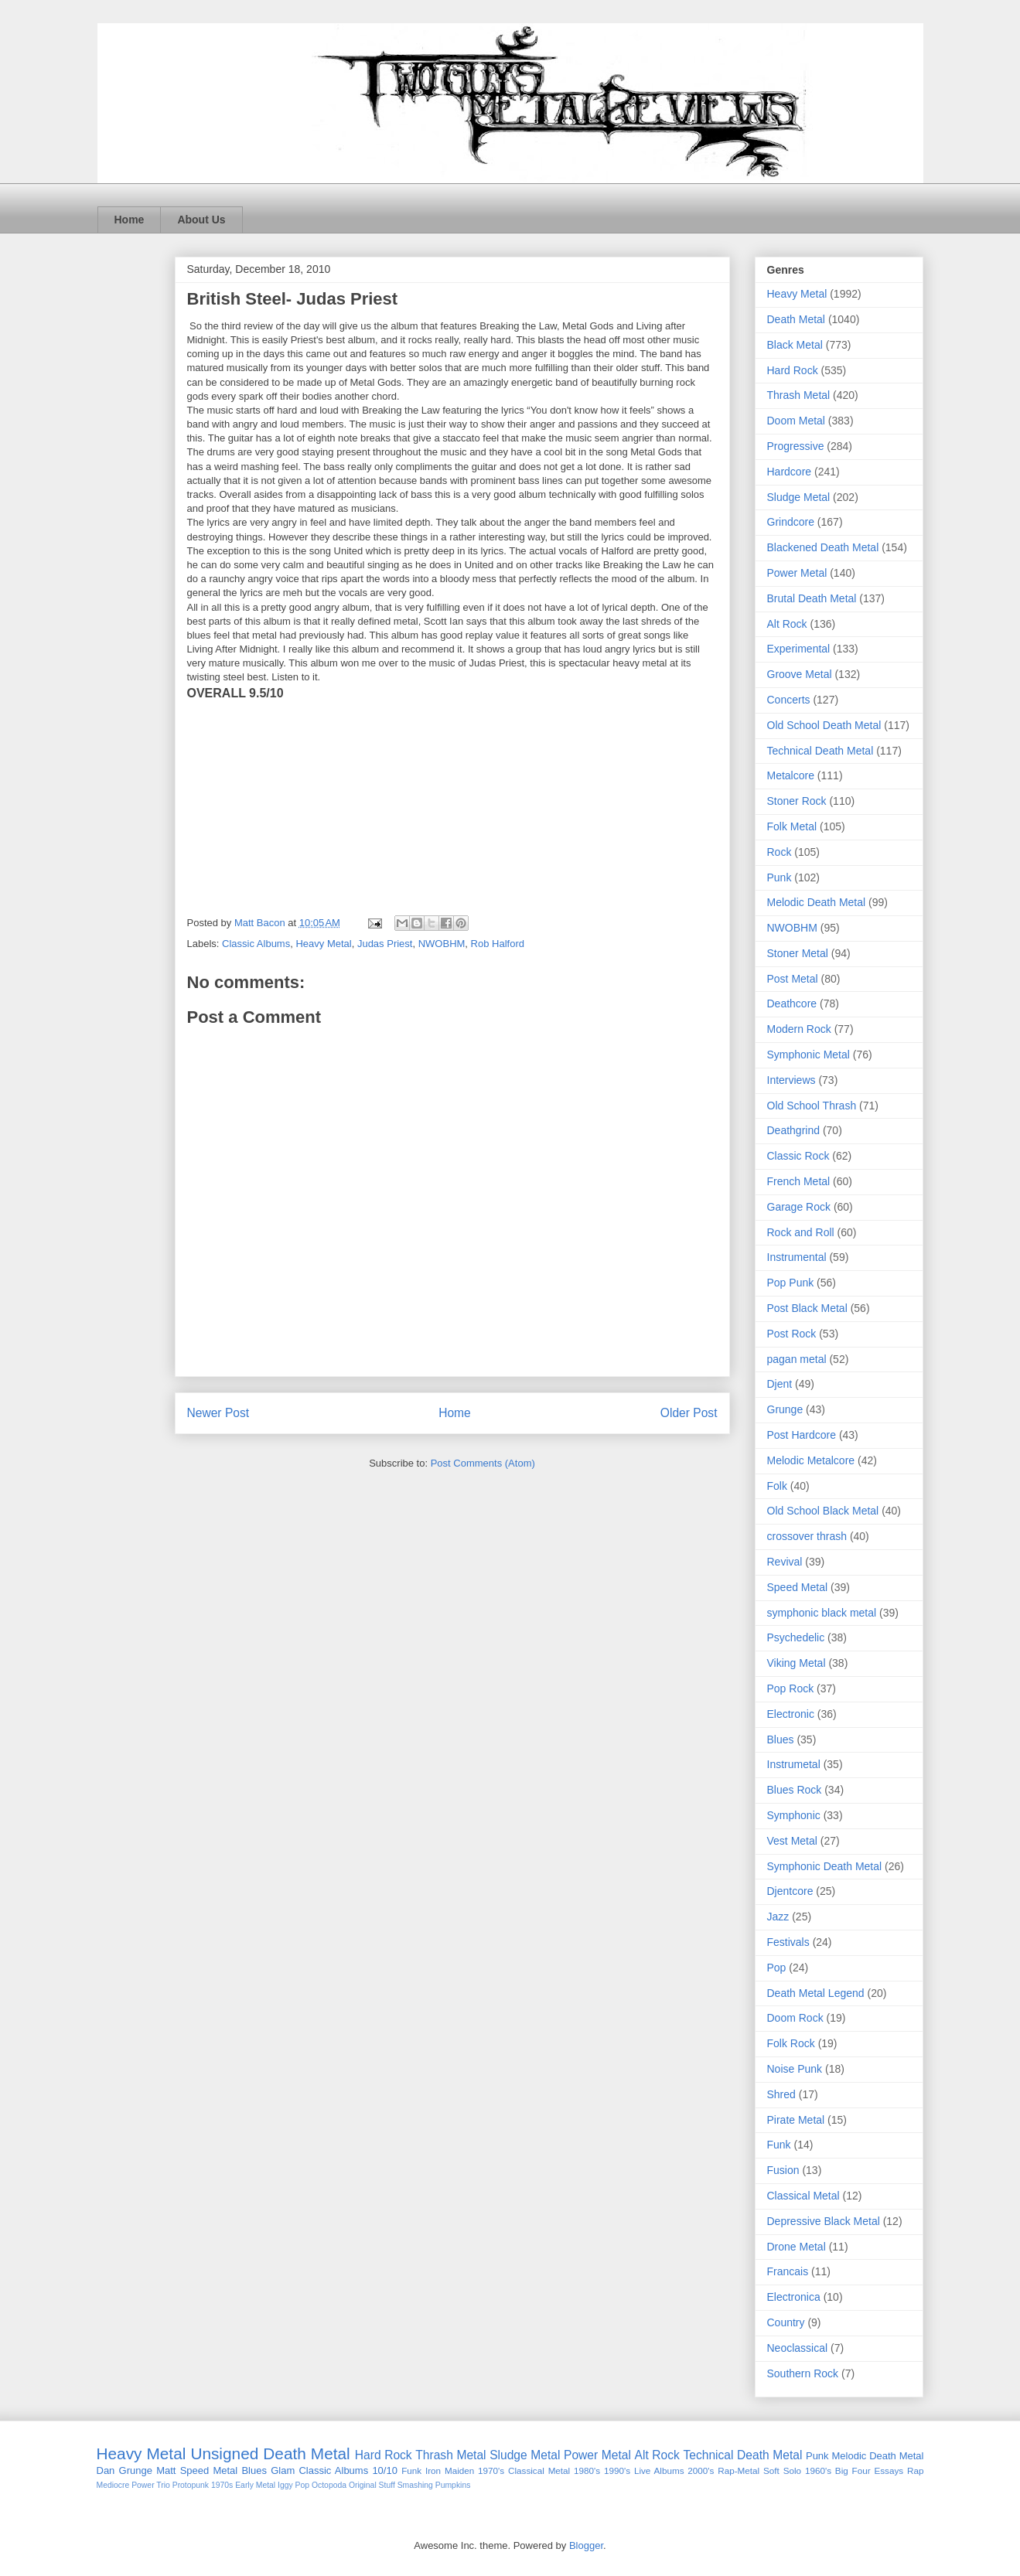  Describe the element at coordinates (799, 1181) in the screenshot. I see `French Metal` at that location.